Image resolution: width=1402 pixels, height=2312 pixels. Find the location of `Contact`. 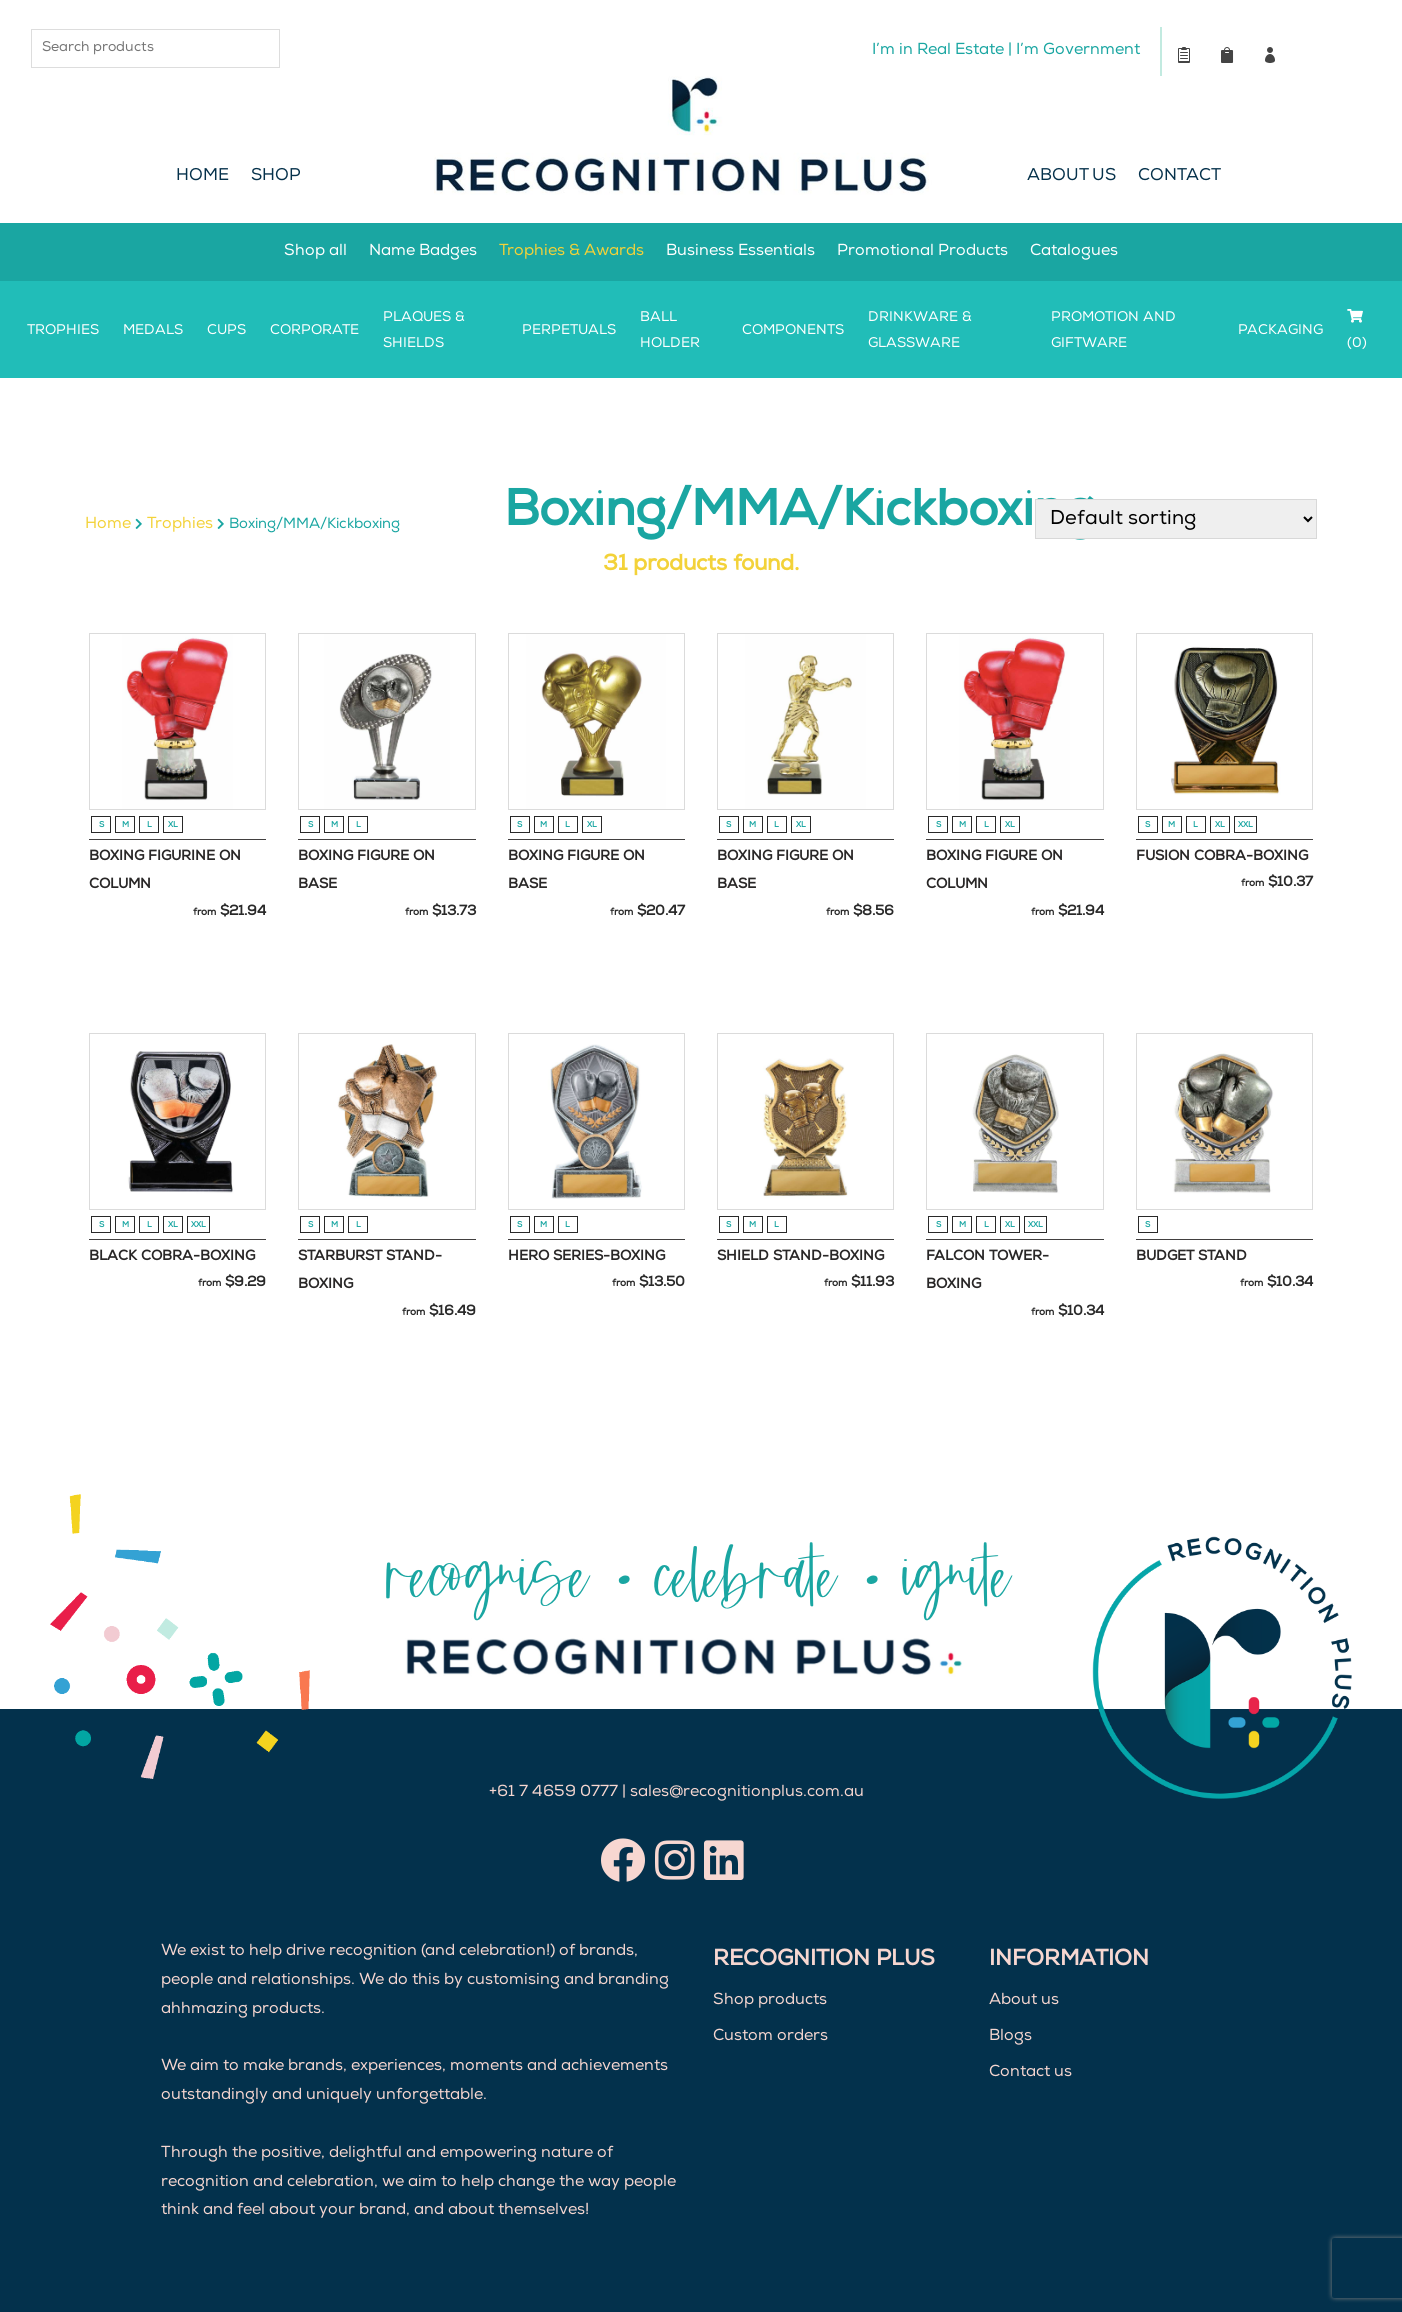

Contact is located at coordinates (1179, 176).